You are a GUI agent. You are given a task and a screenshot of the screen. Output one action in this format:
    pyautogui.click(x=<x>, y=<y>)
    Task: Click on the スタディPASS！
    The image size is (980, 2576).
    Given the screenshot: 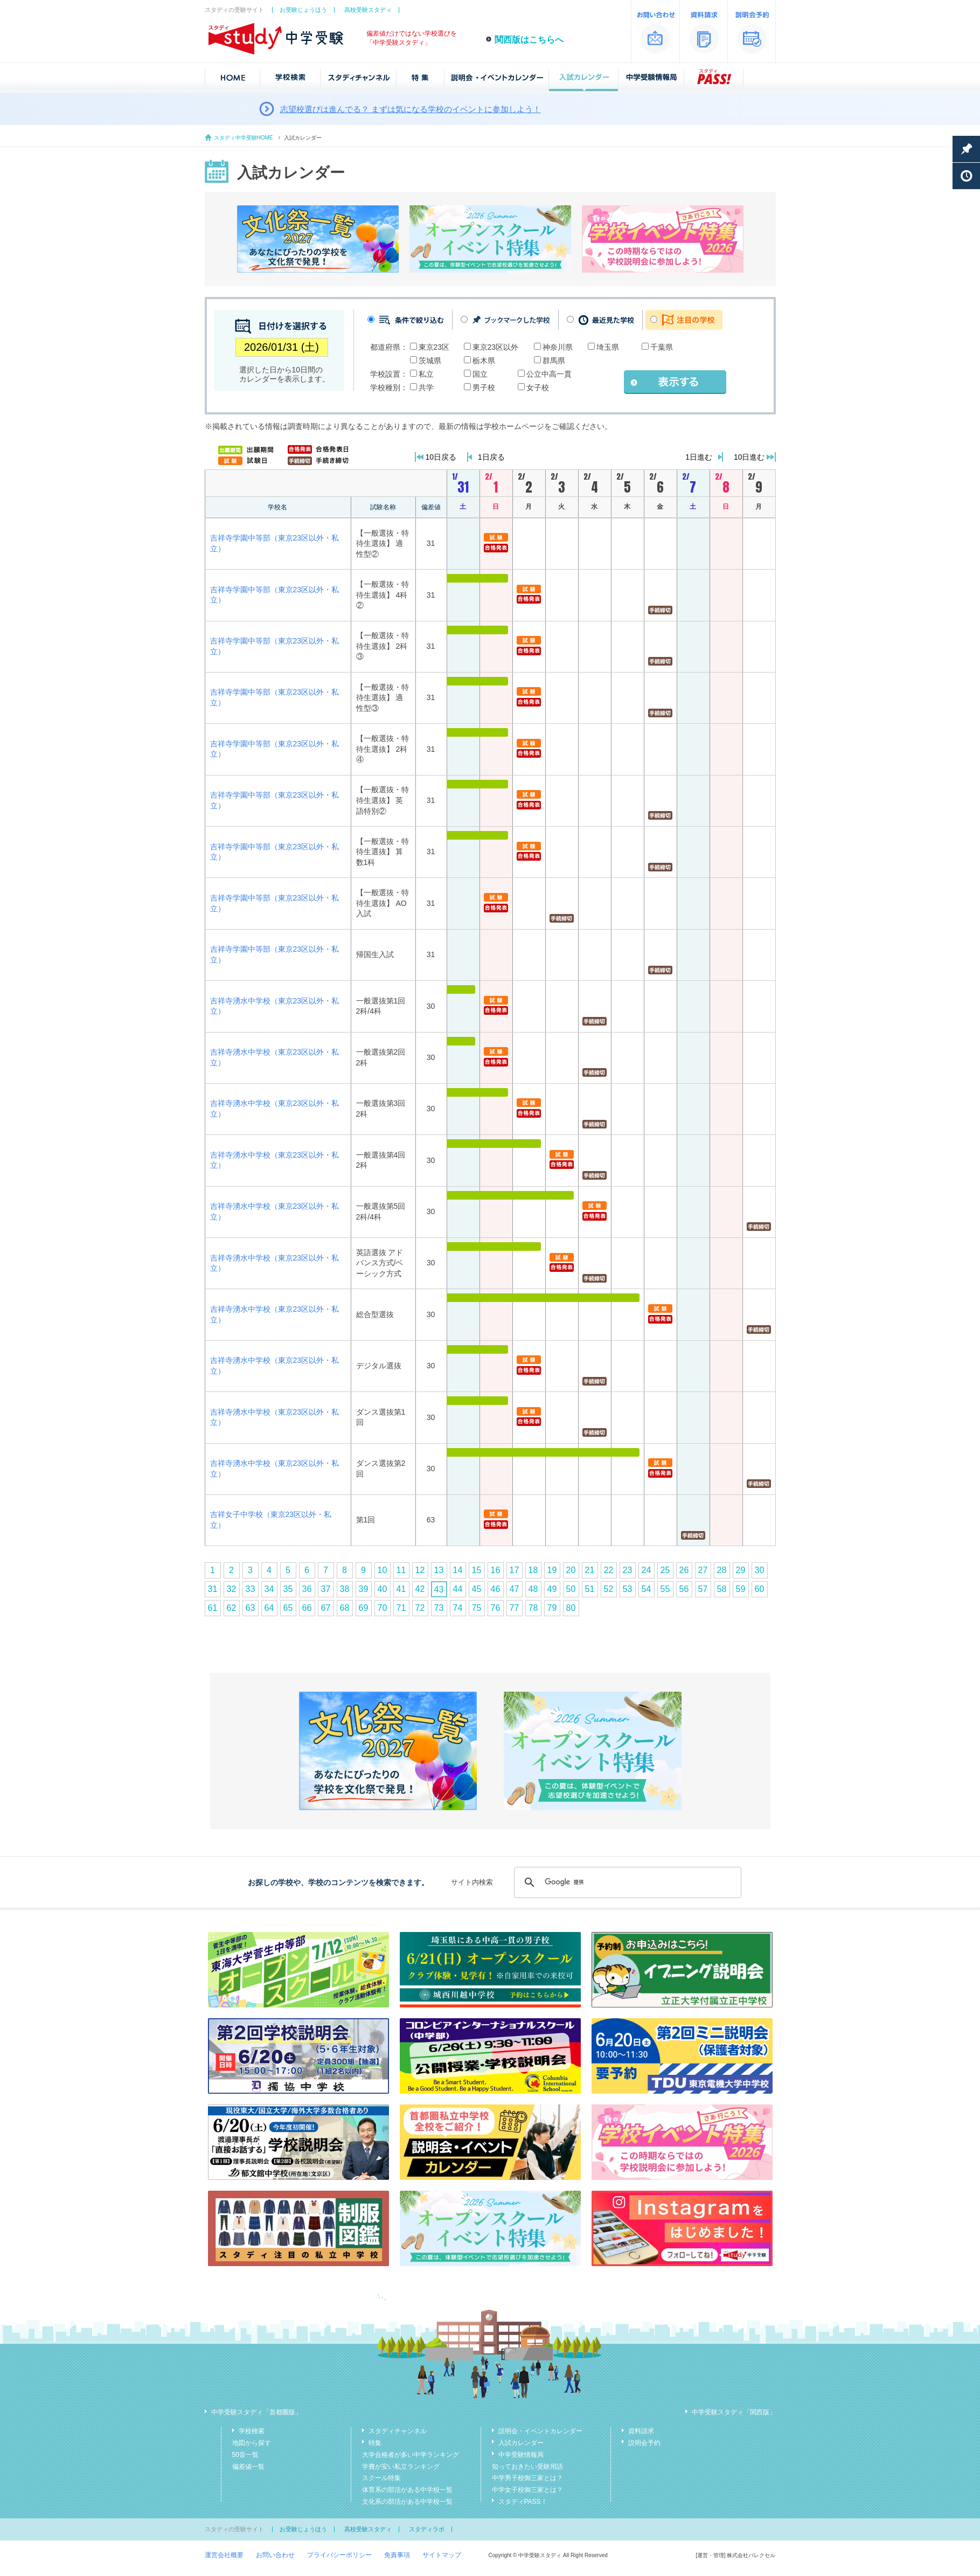 What is the action you would take?
    pyautogui.click(x=522, y=2501)
    